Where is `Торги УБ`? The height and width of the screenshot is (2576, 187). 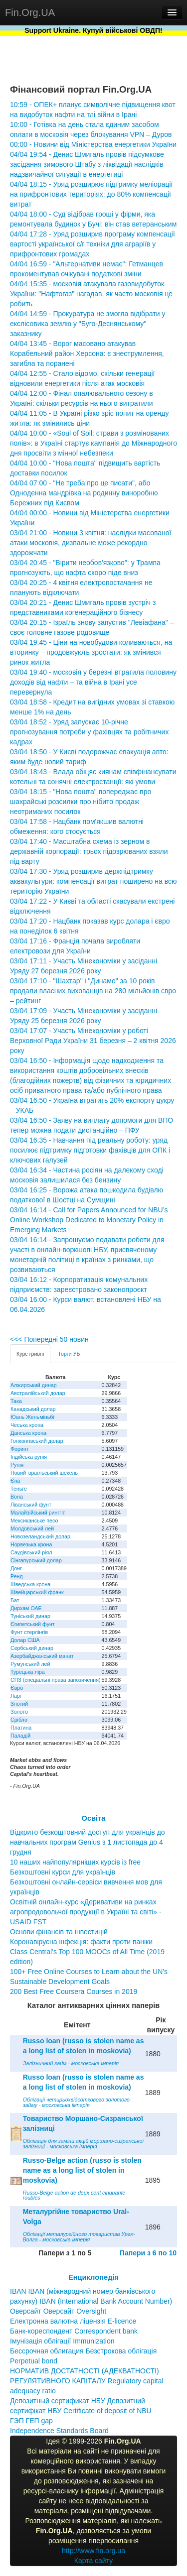 Торги УБ is located at coordinates (69, 1354).